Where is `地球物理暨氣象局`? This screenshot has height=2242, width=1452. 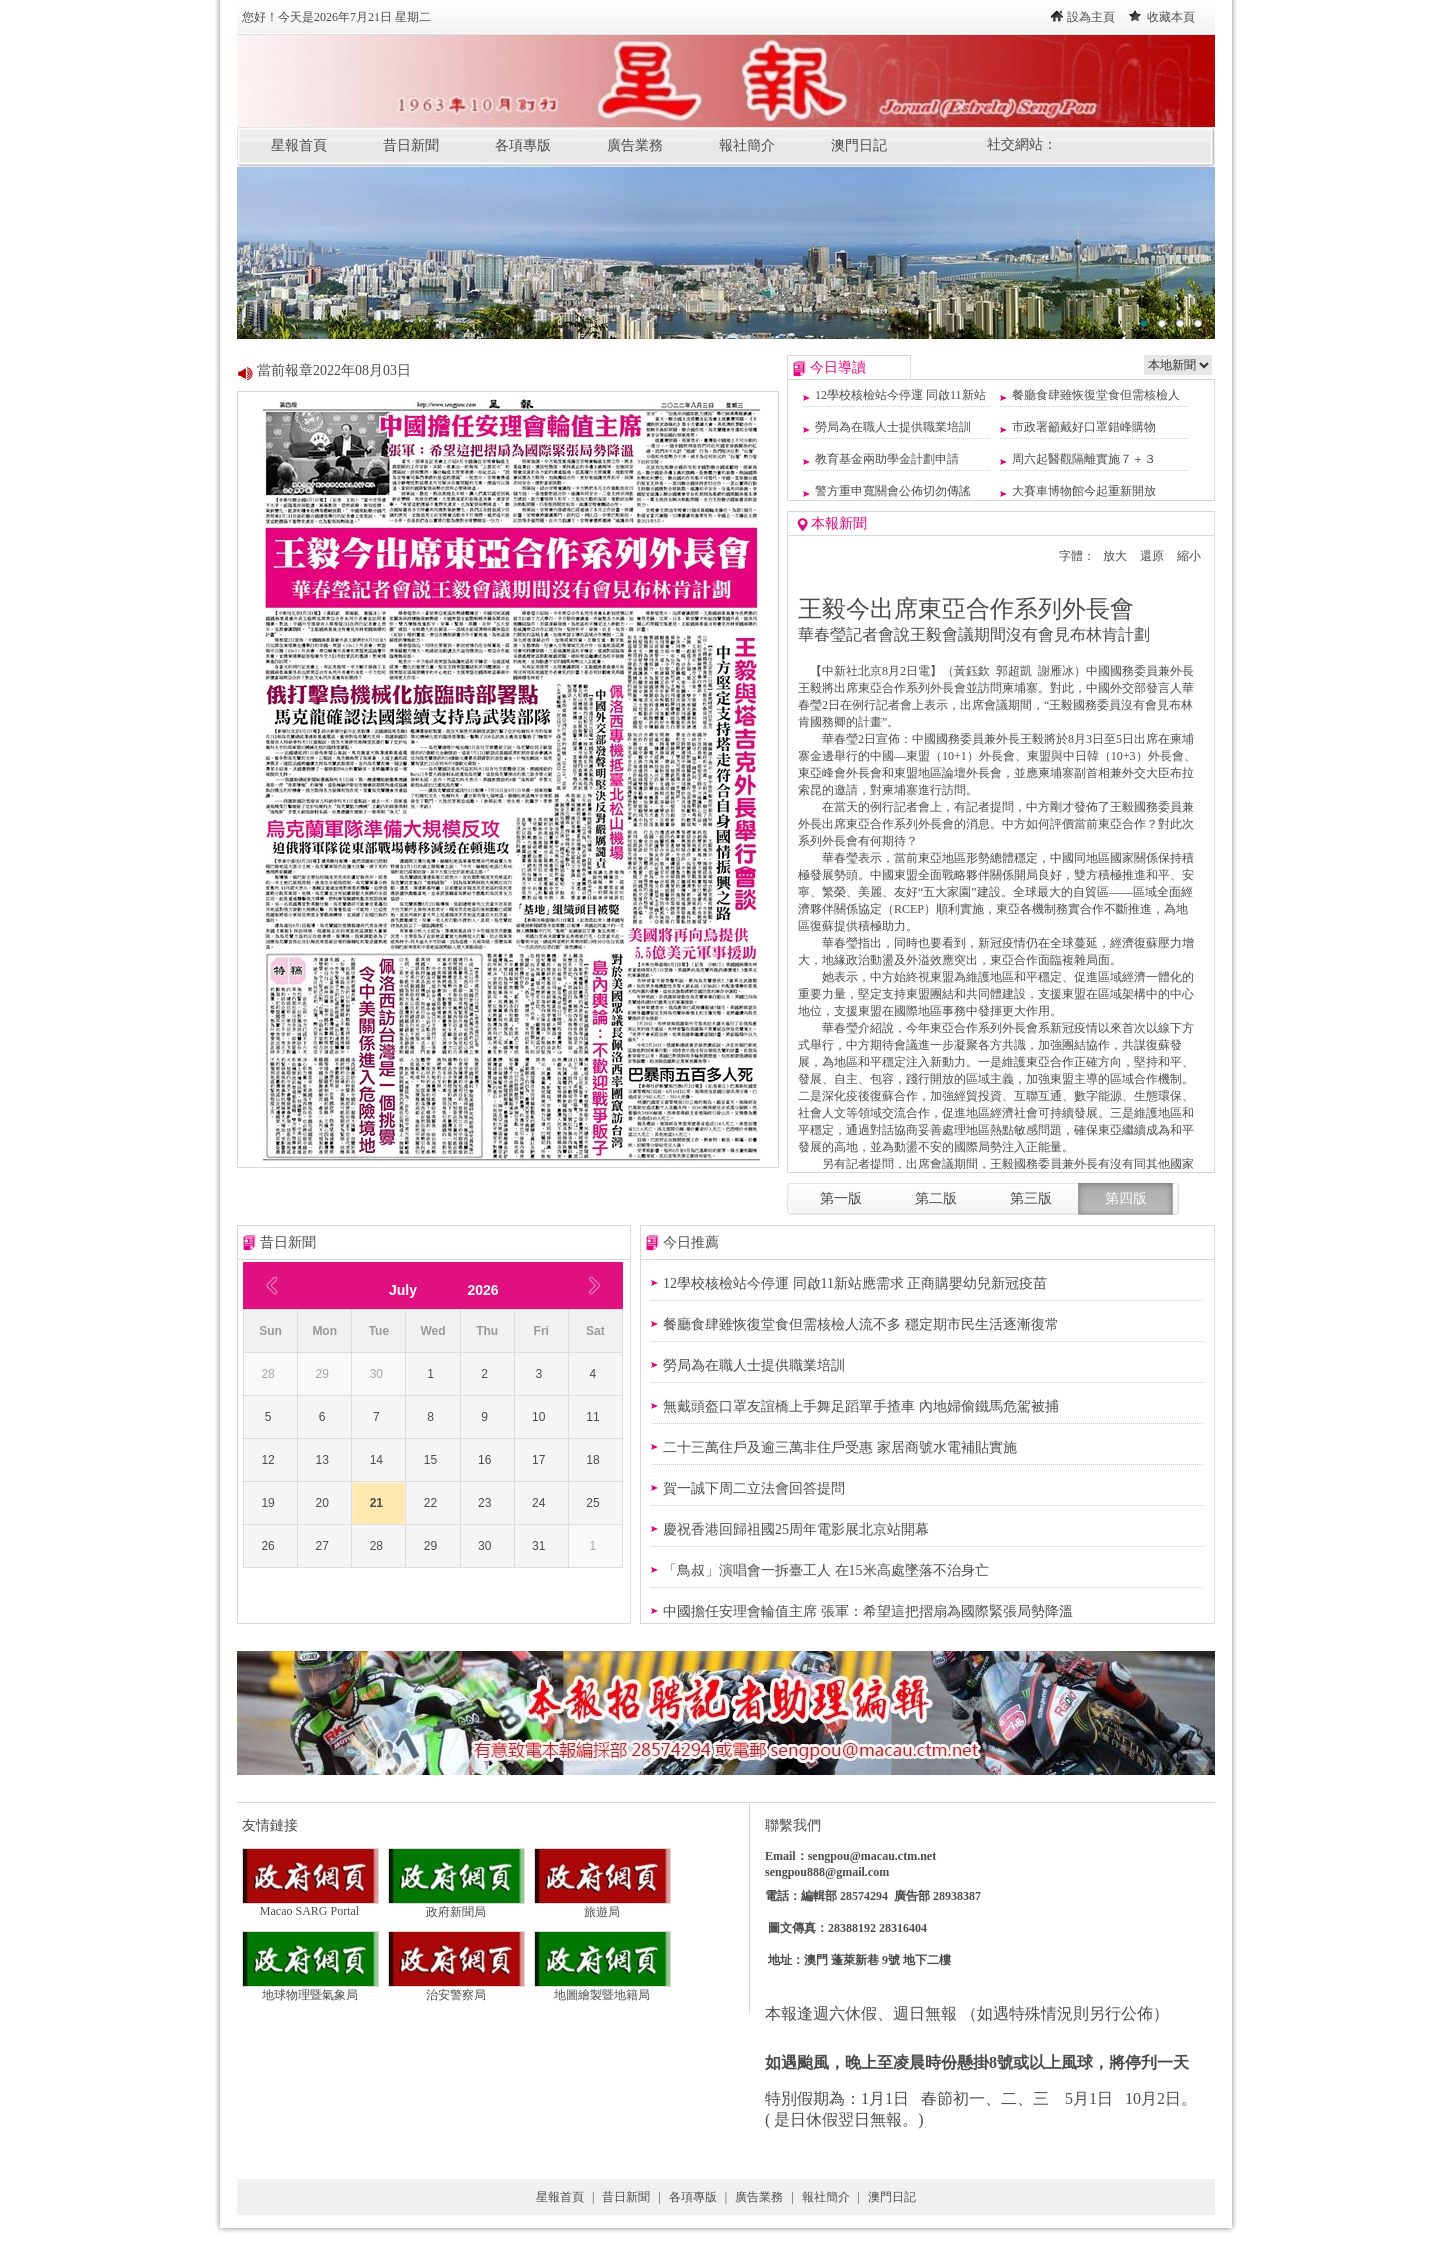
地球物理暨氣象局 is located at coordinates (310, 1989).